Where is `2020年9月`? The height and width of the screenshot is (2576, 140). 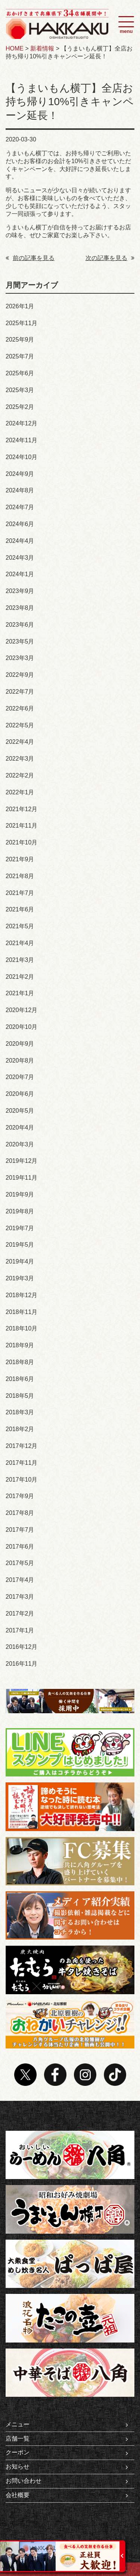 2020年9月 is located at coordinates (20, 1044).